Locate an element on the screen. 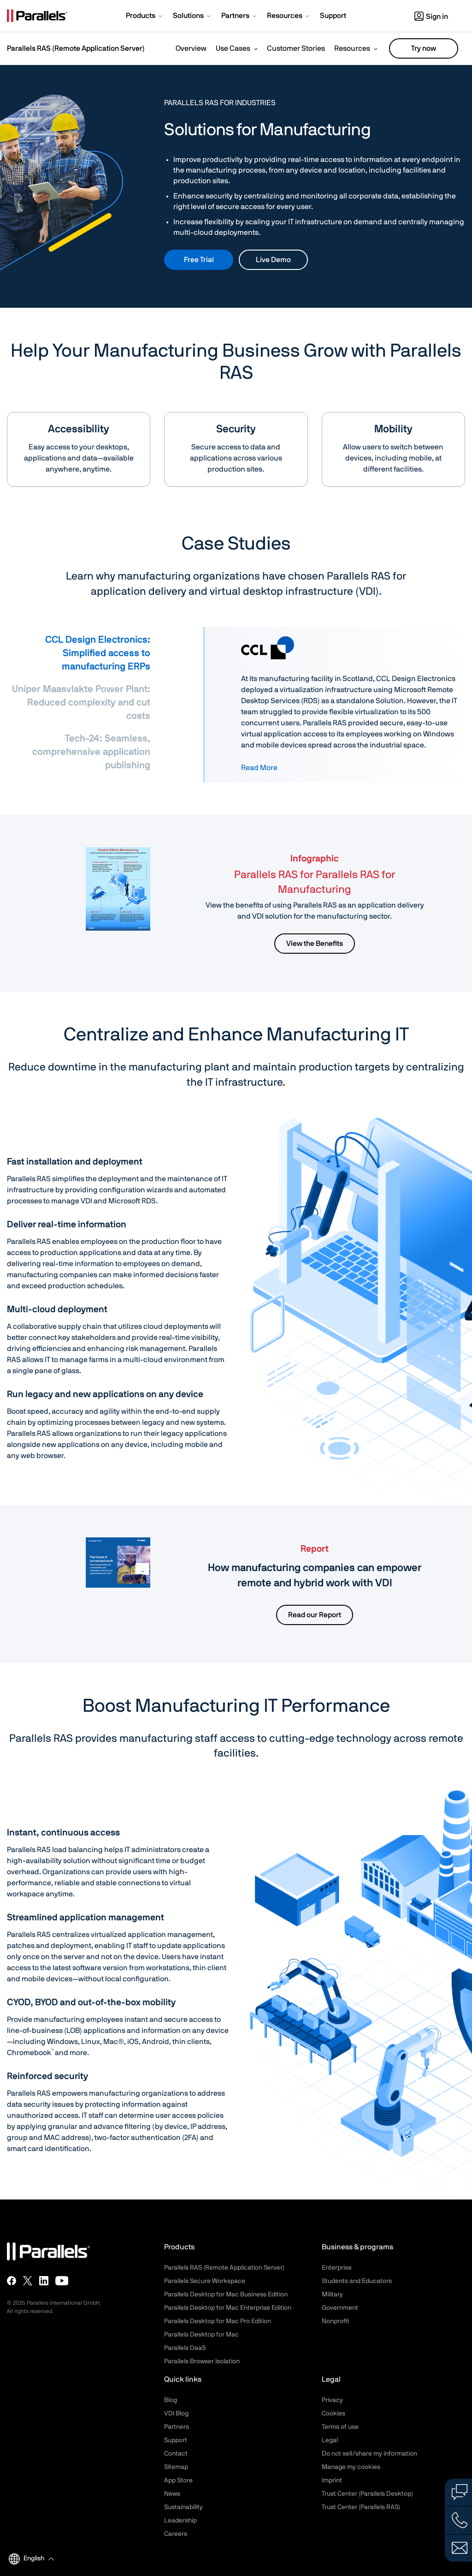  Sitemap is located at coordinates (176, 2467).